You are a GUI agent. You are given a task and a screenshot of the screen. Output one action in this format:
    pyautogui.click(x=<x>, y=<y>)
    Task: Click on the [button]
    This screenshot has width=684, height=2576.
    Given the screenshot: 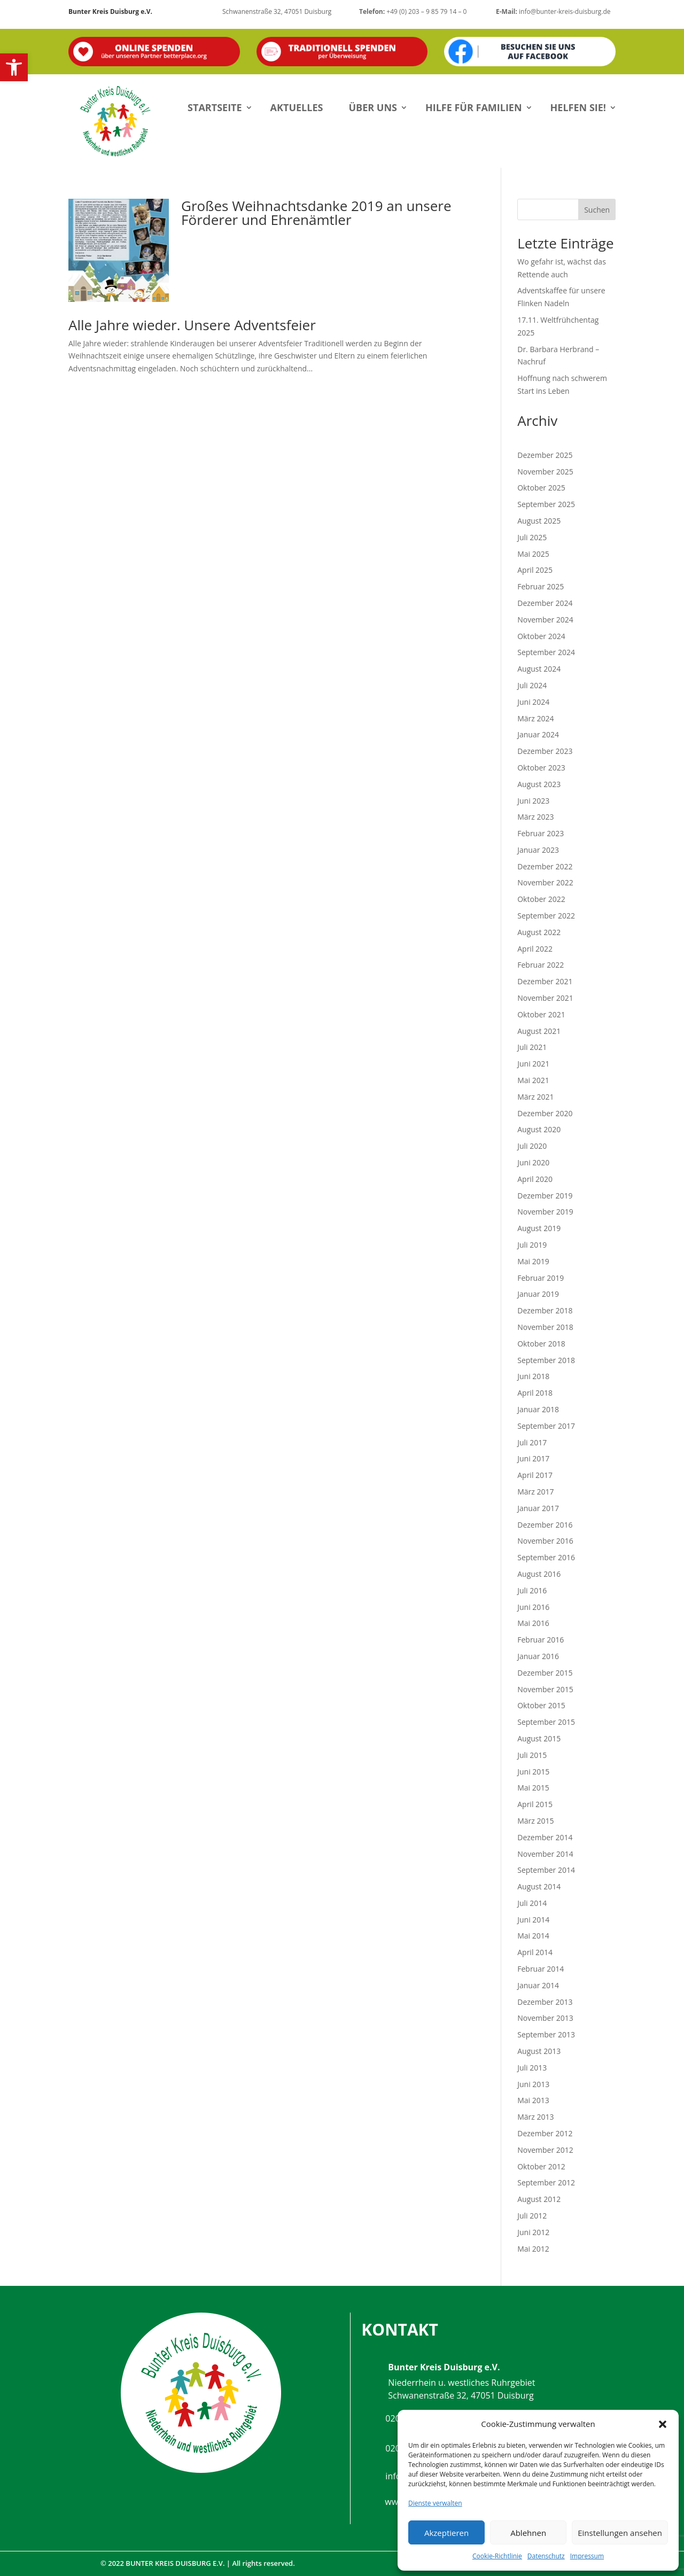 What is the action you would take?
    pyautogui.click(x=14, y=67)
    